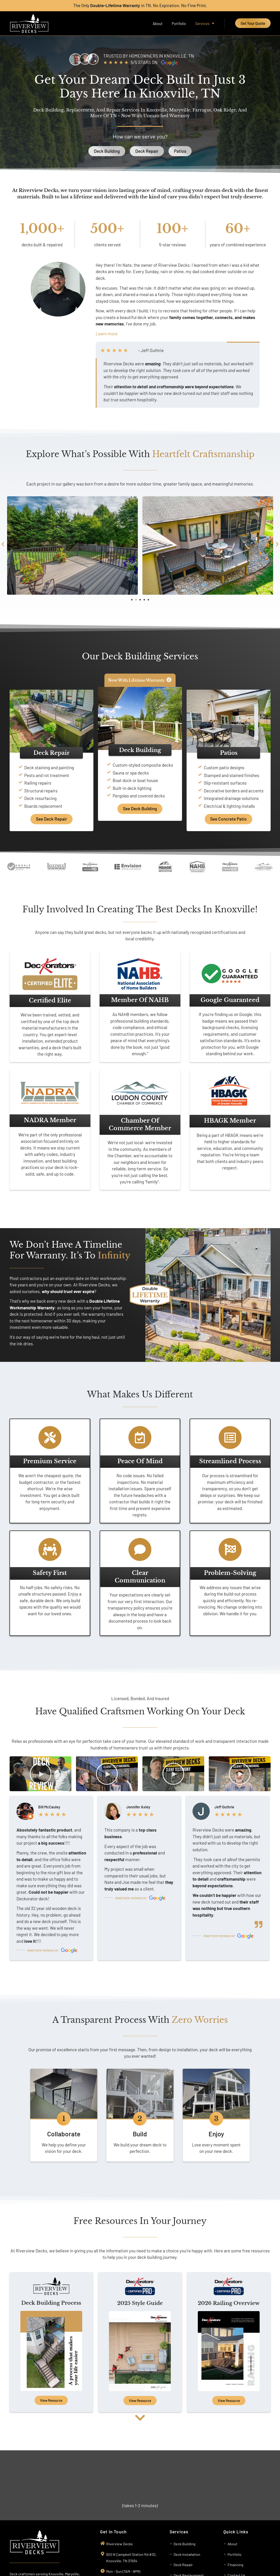 The width and height of the screenshot is (280, 2576). What do you see at coordinates (204, 23) in the screenshot?
I see `Services` at bounding box center [204, 23].